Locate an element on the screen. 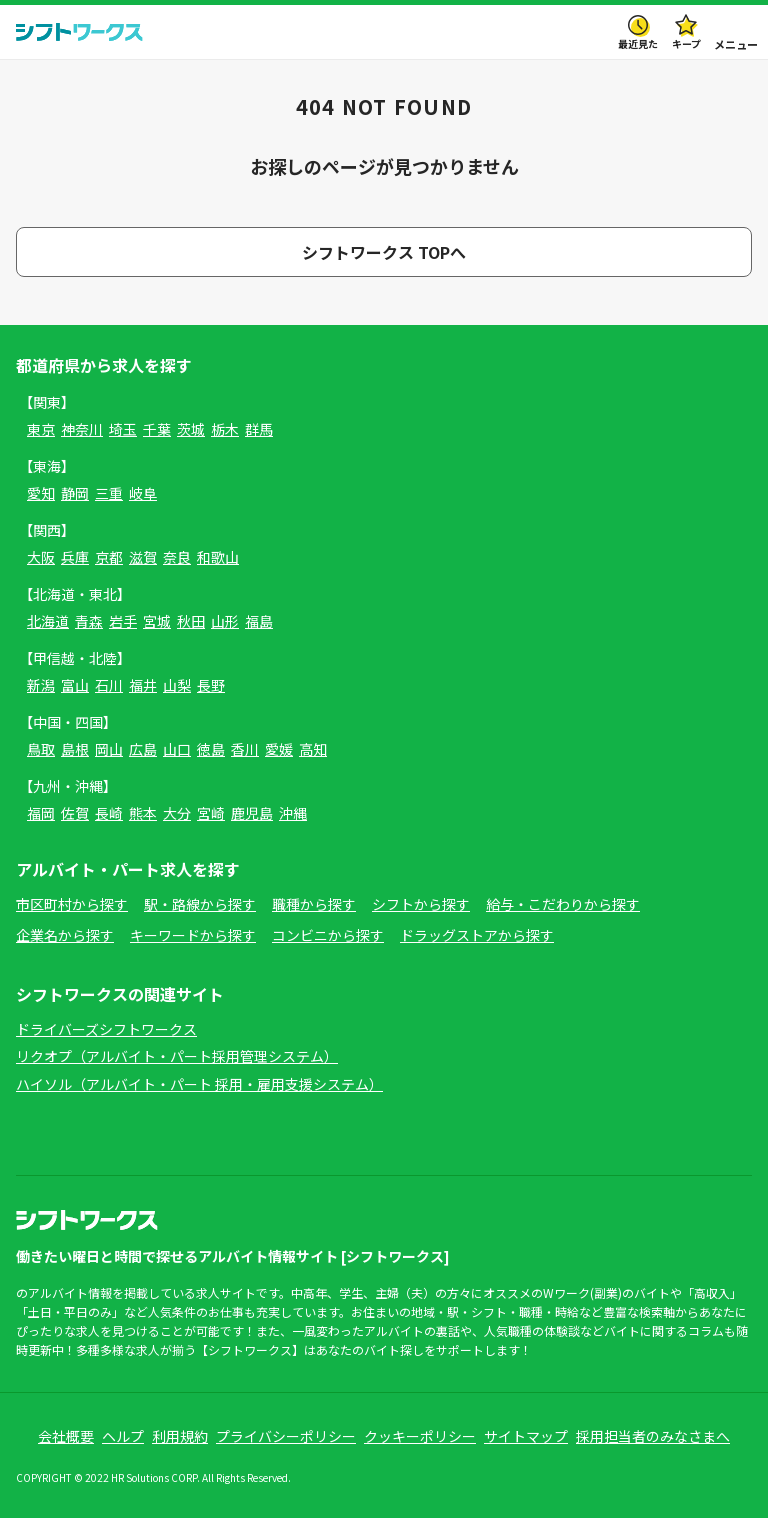  栃木 is located at coordinates (225, 429).